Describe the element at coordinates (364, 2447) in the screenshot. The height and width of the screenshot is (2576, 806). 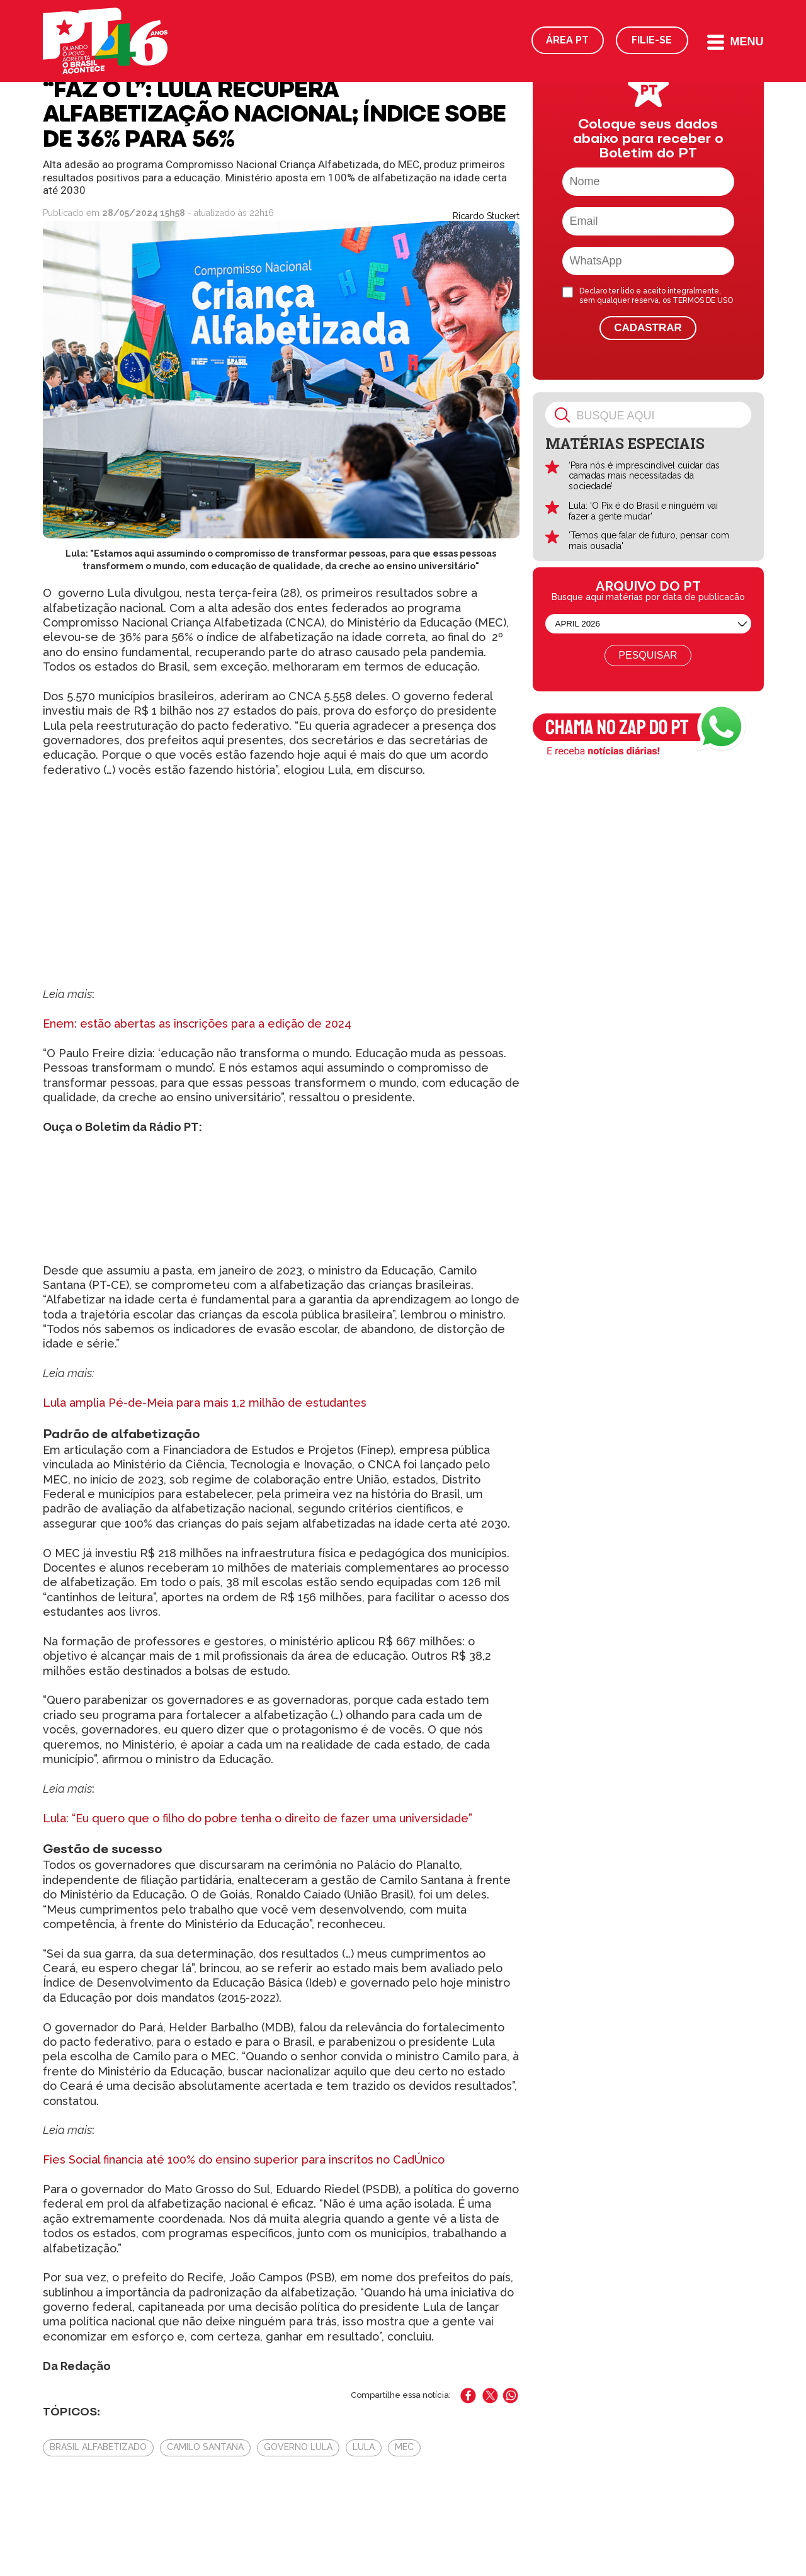
I see `Lula` at that location.